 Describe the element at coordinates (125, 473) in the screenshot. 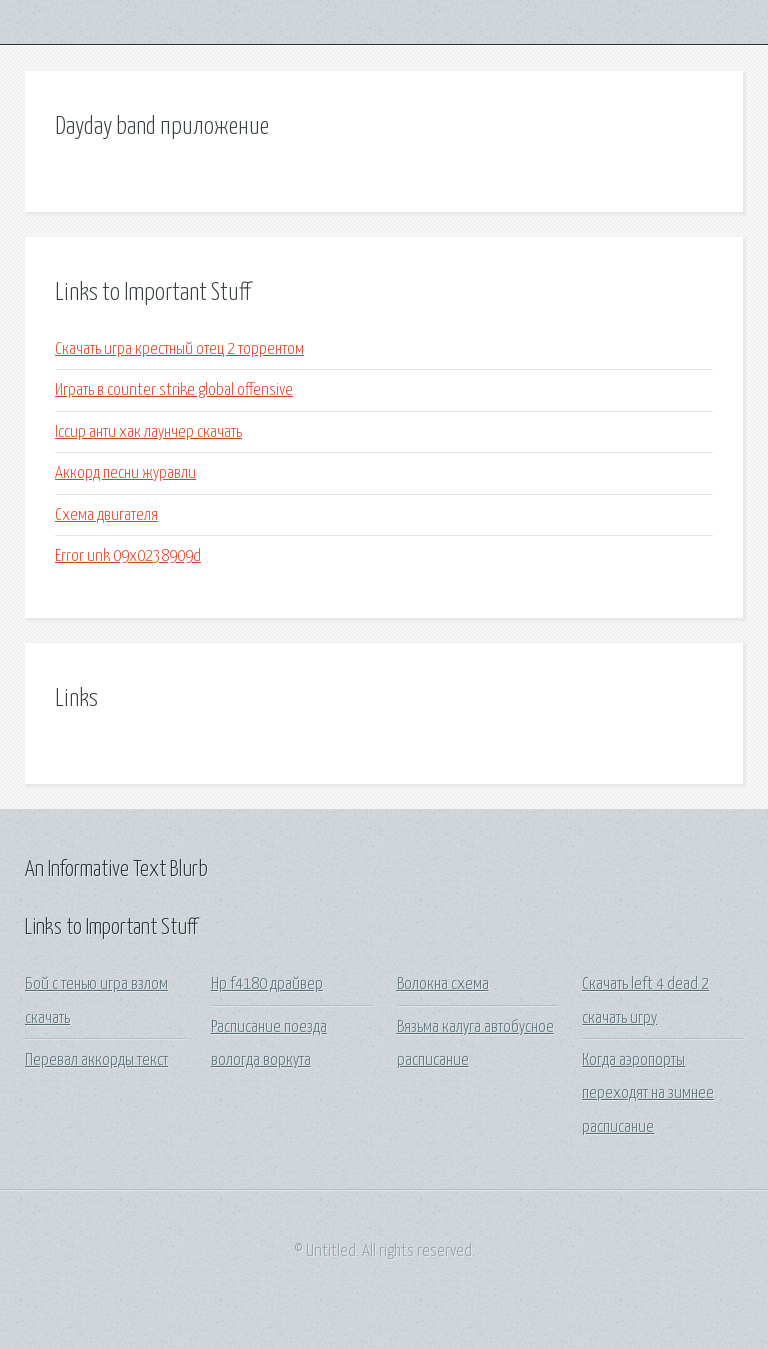

I see `Аккорд песни журавли` at that location.